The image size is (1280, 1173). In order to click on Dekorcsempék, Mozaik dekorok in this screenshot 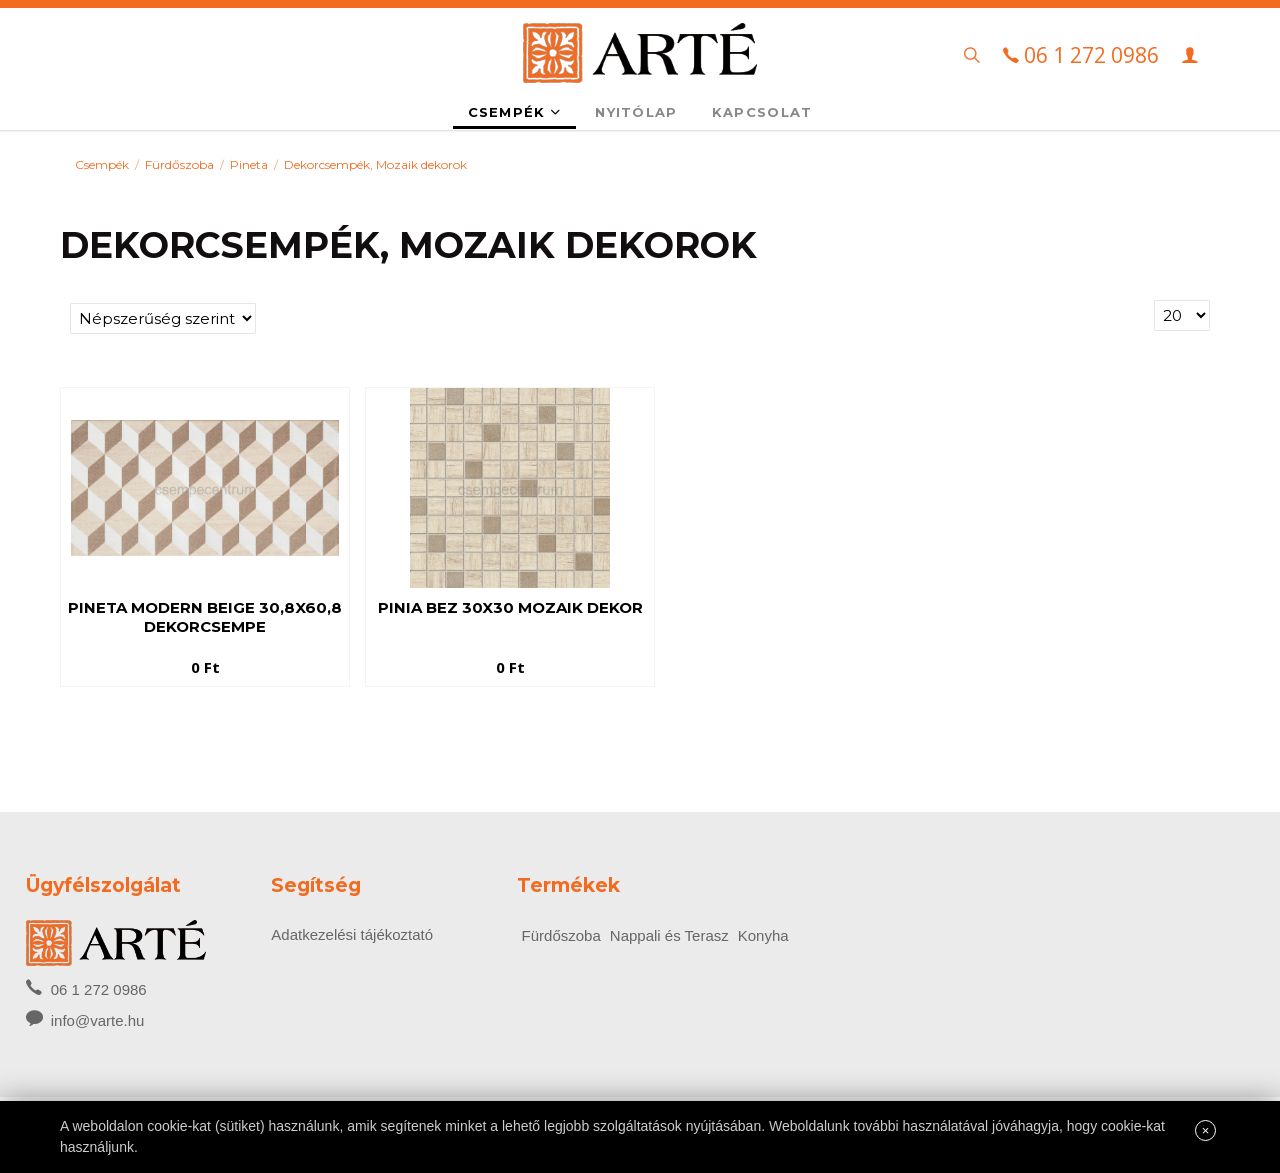, I will do `click(375, 164)`.